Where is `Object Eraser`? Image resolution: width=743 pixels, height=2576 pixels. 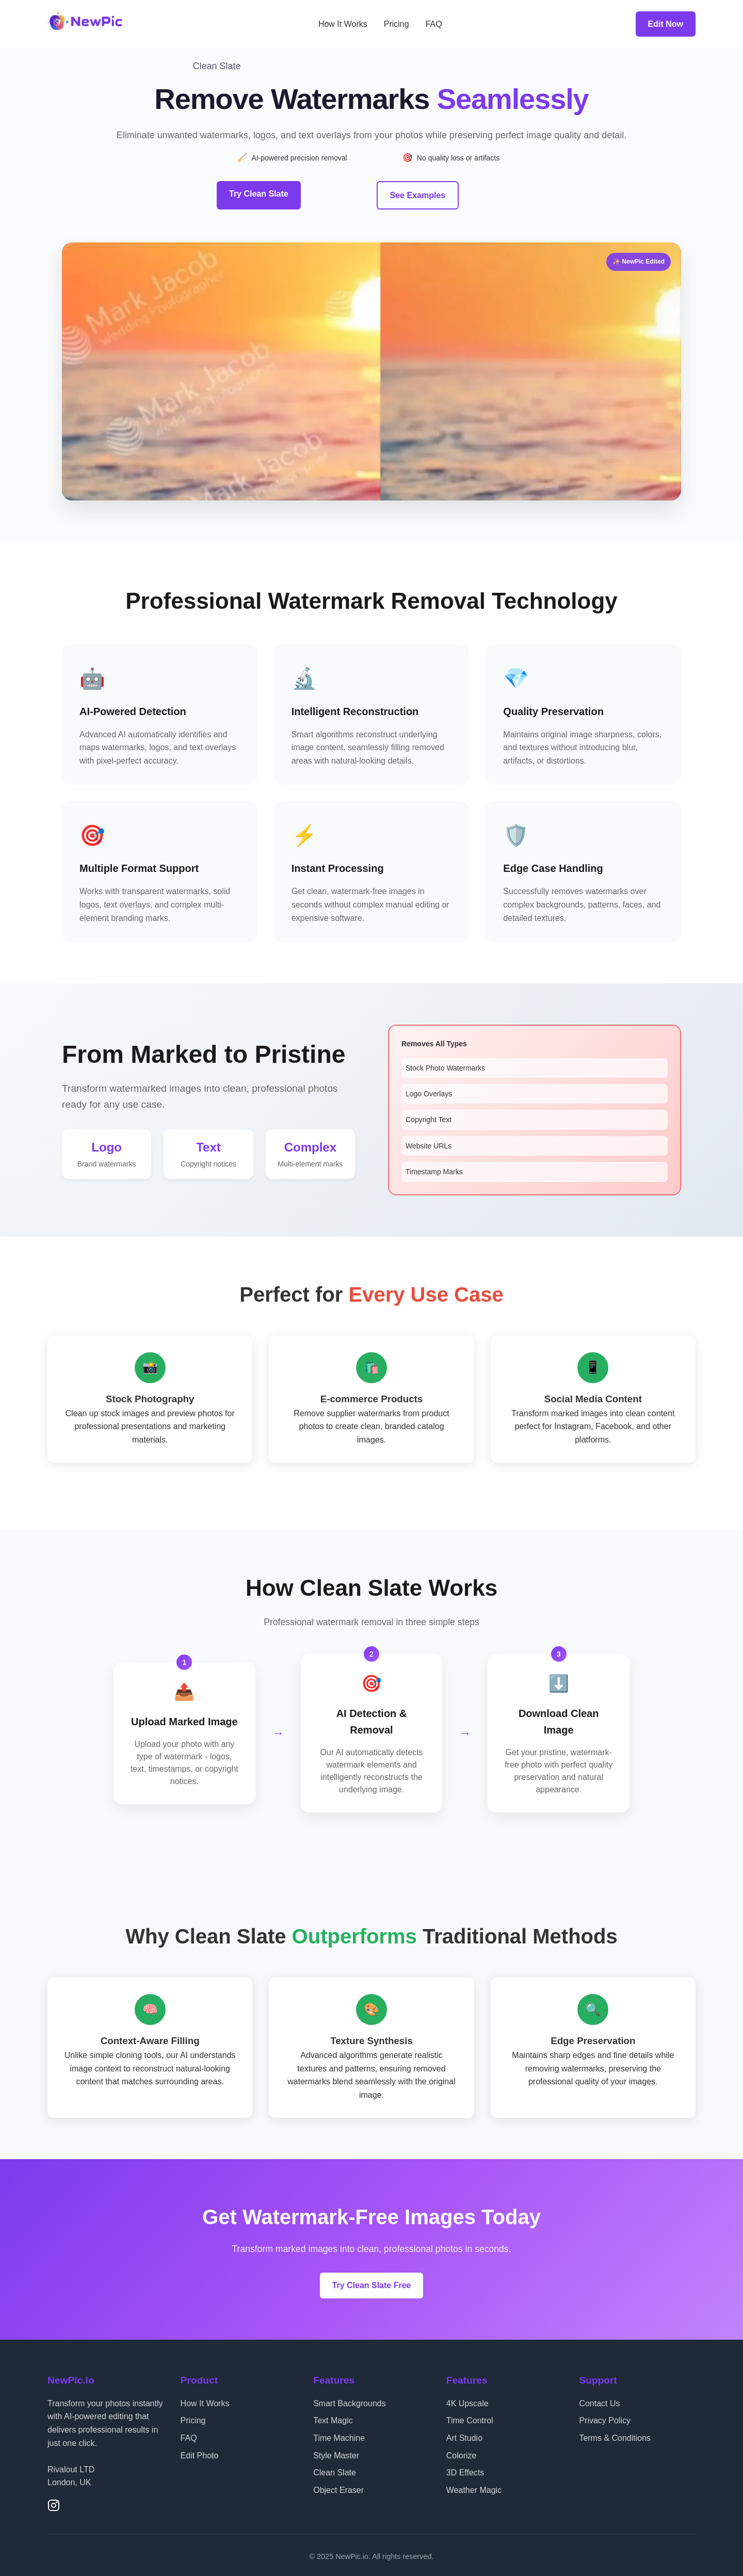 Object Eraser is located at coordinates (338, 2487).